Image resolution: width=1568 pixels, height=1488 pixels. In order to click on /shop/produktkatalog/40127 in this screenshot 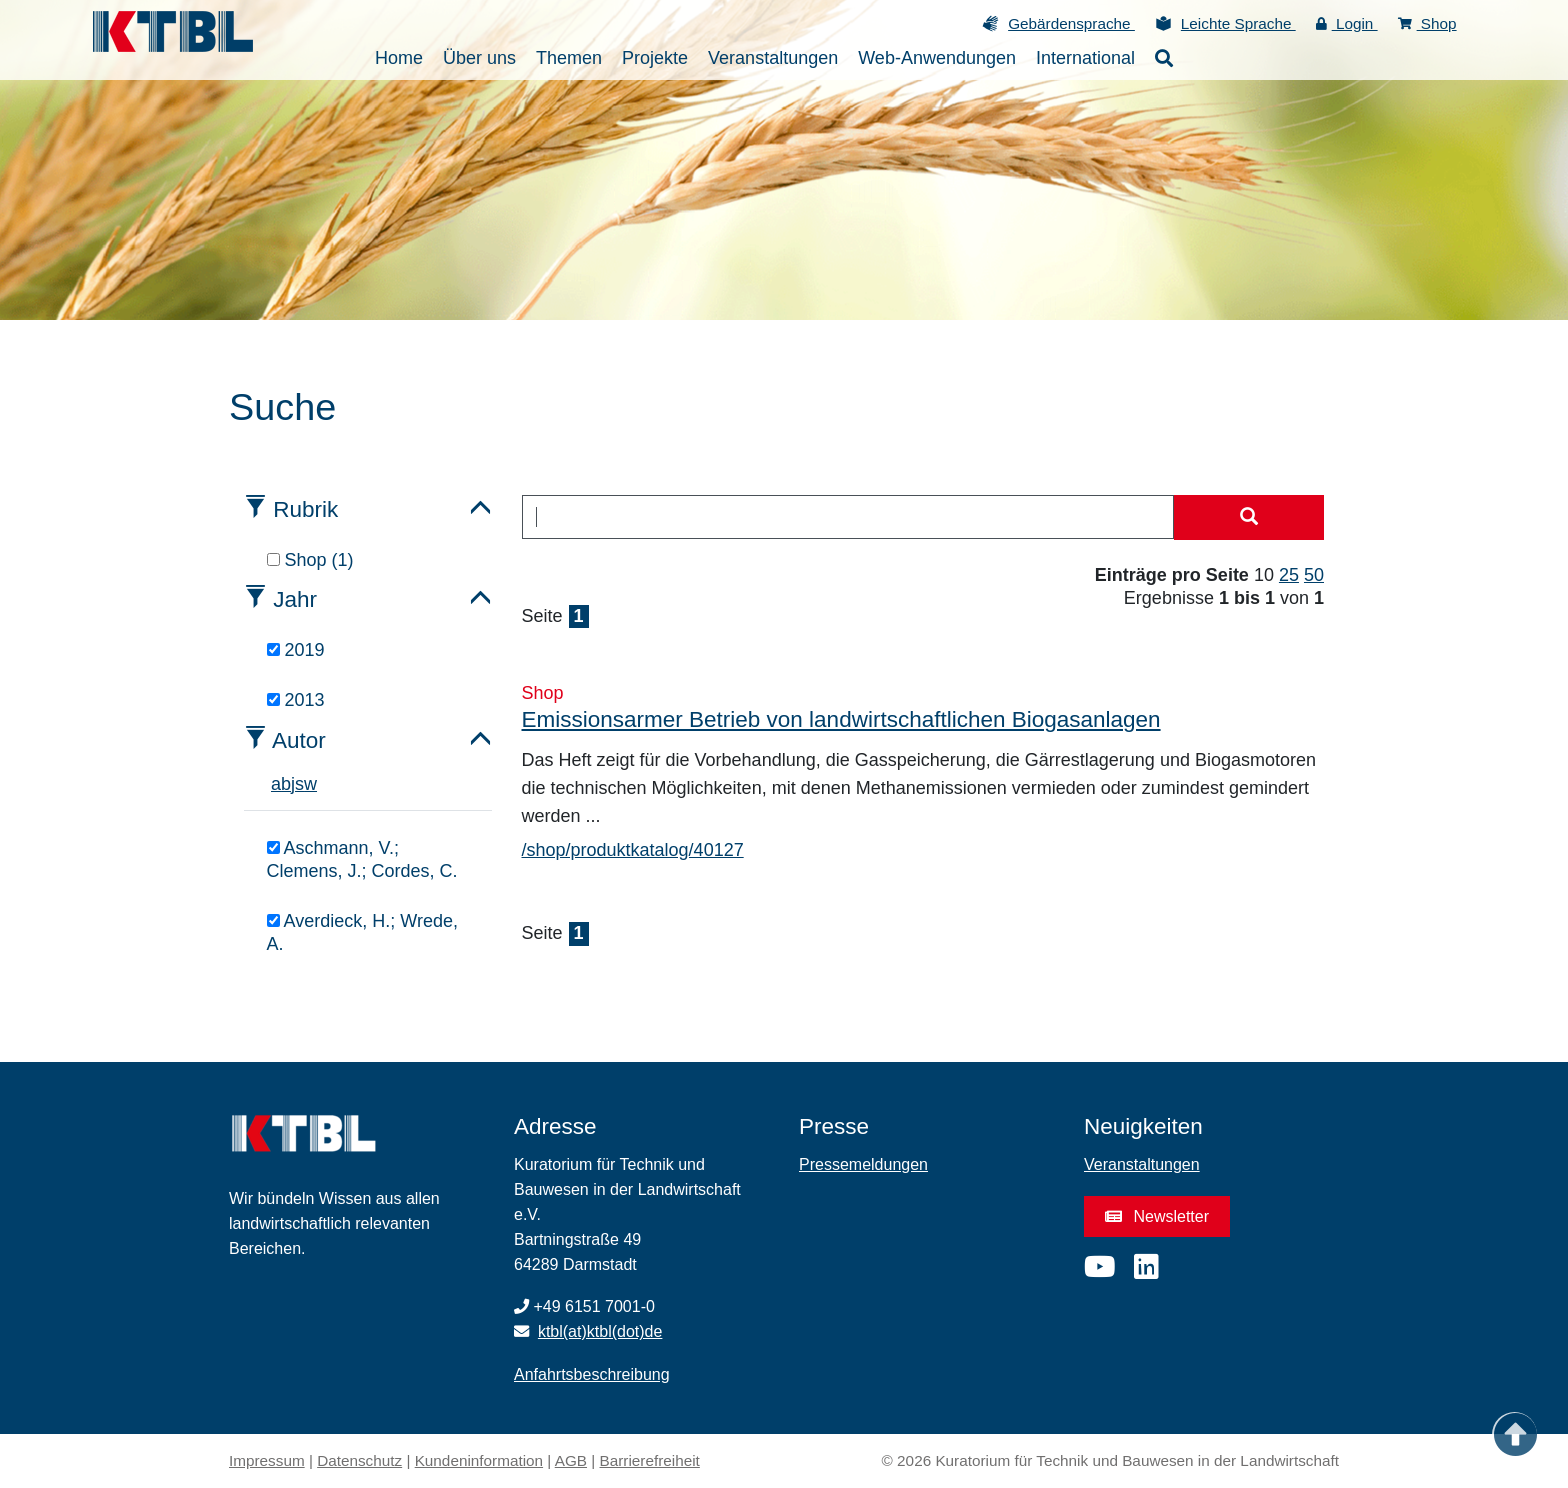, I will do `click(633, 850)`.